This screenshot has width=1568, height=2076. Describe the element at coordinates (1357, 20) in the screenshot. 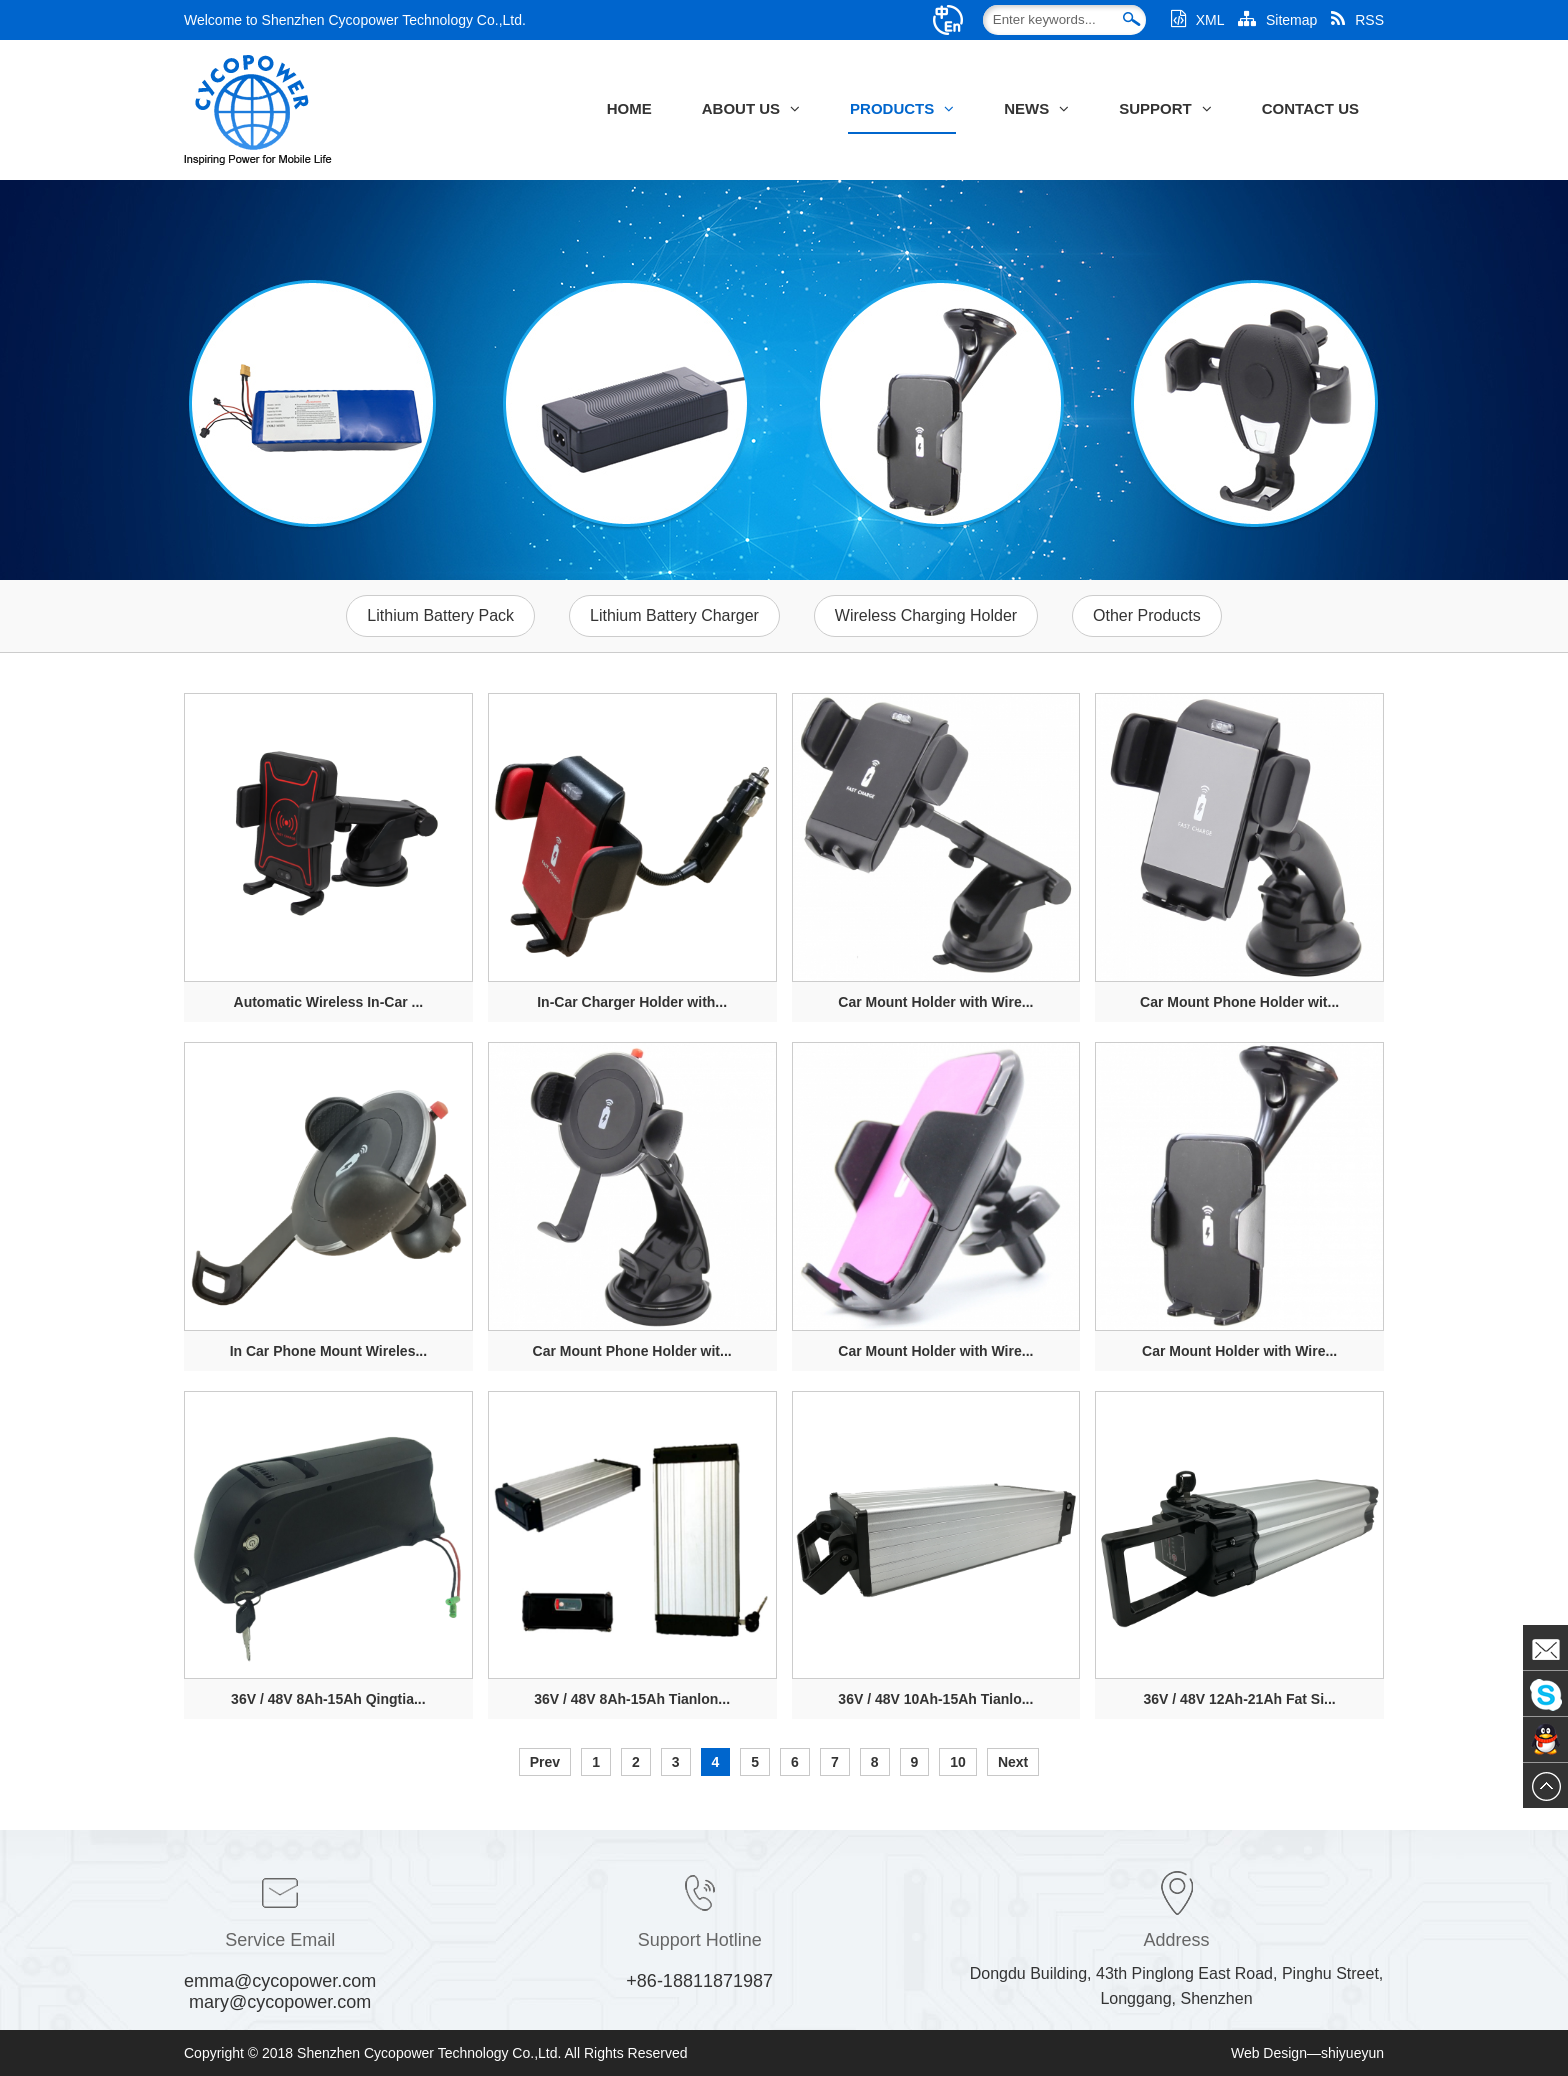

I see `RSS` at that location.